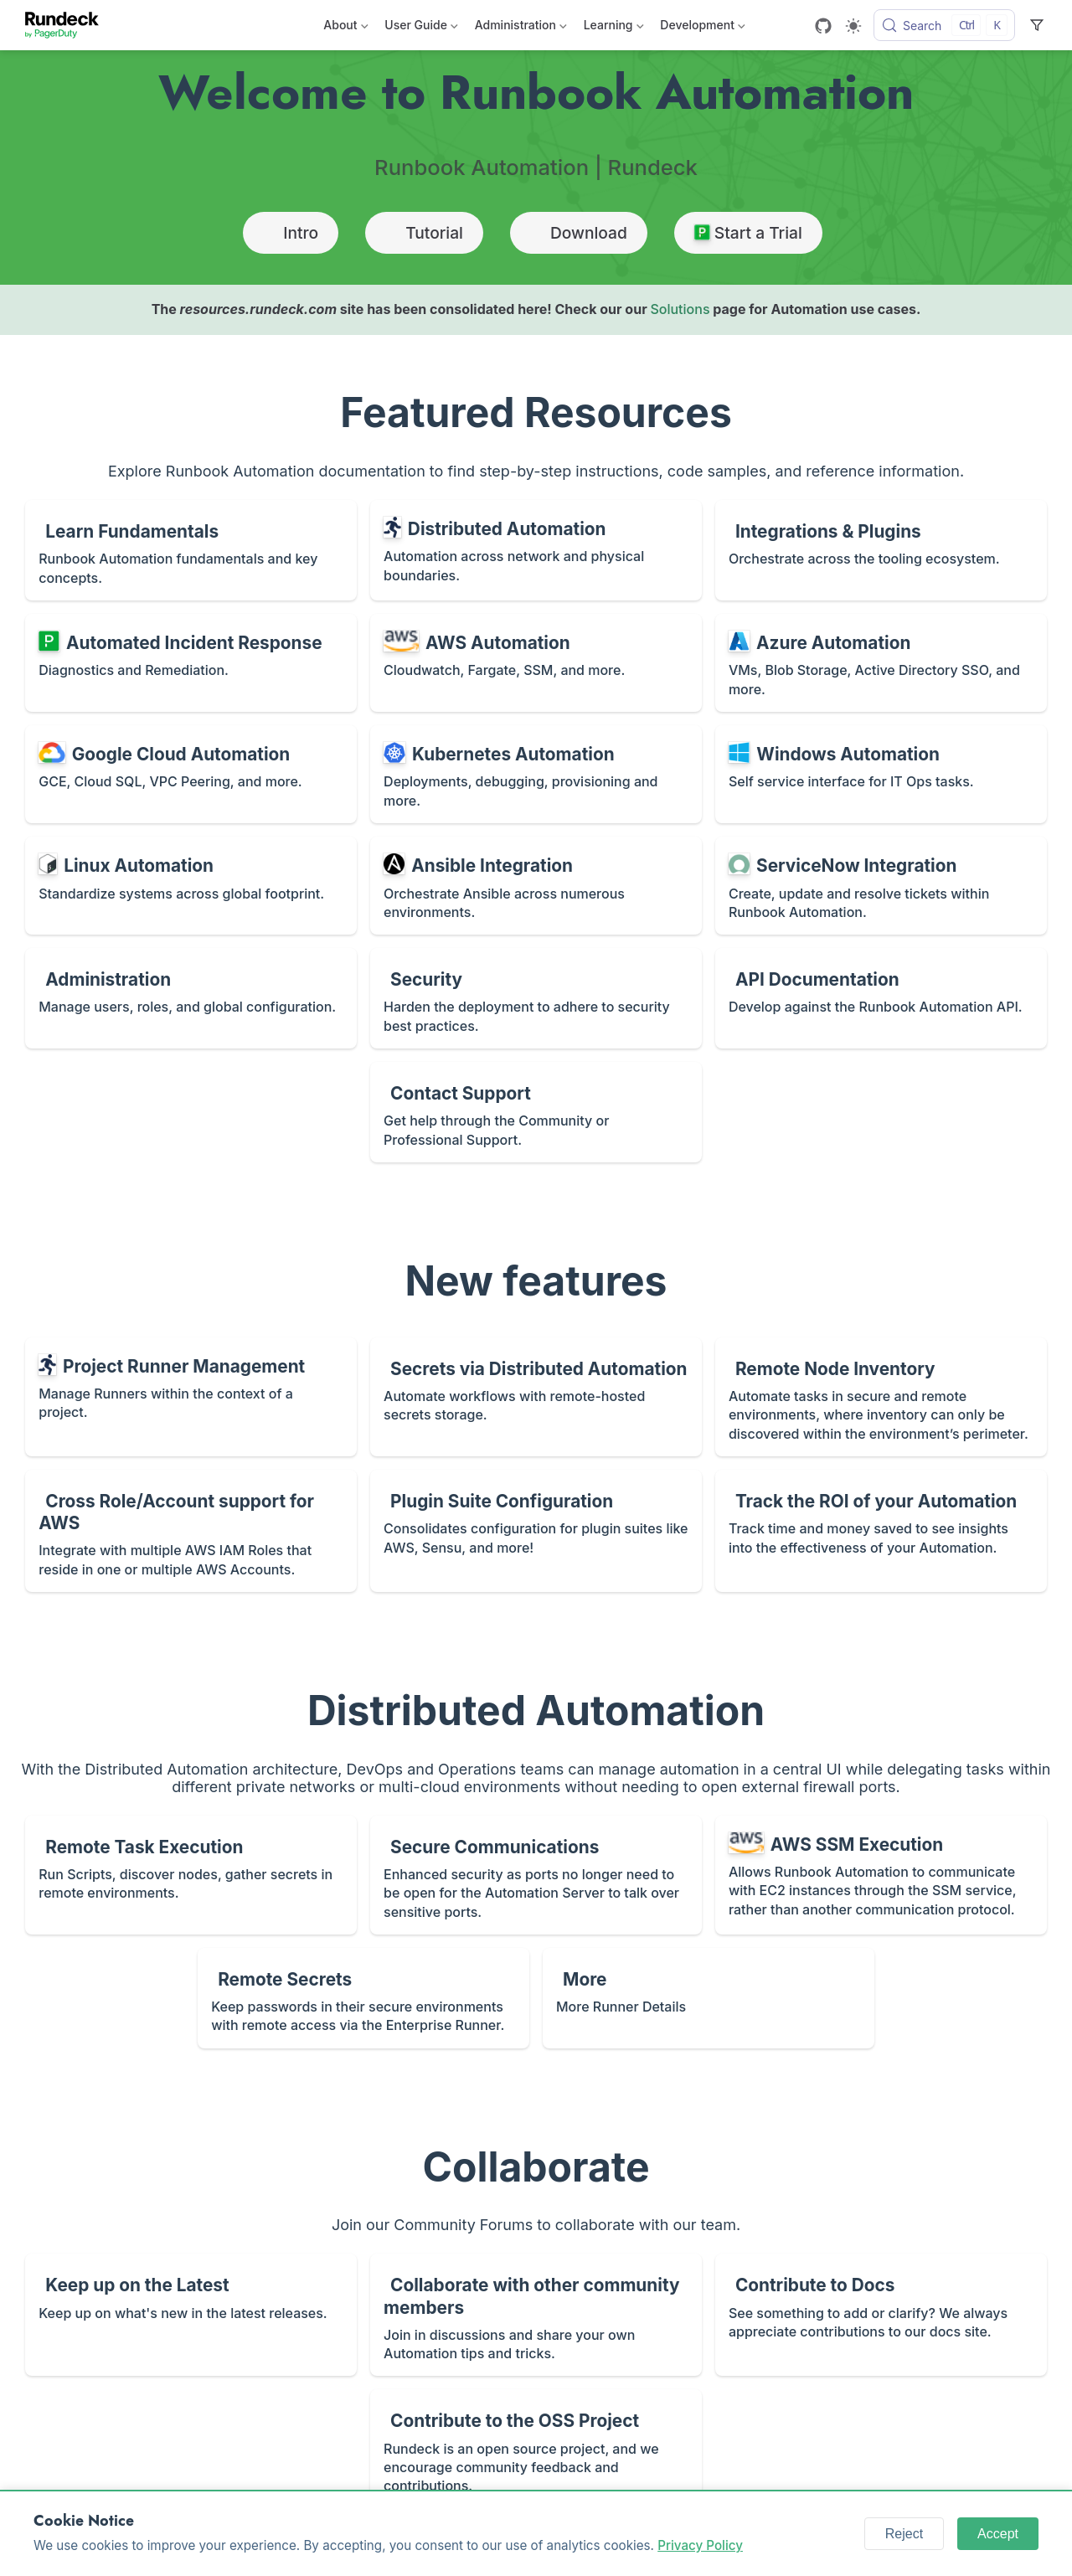  I want to click on Reject [Reject cookies], so click(904, 2534).